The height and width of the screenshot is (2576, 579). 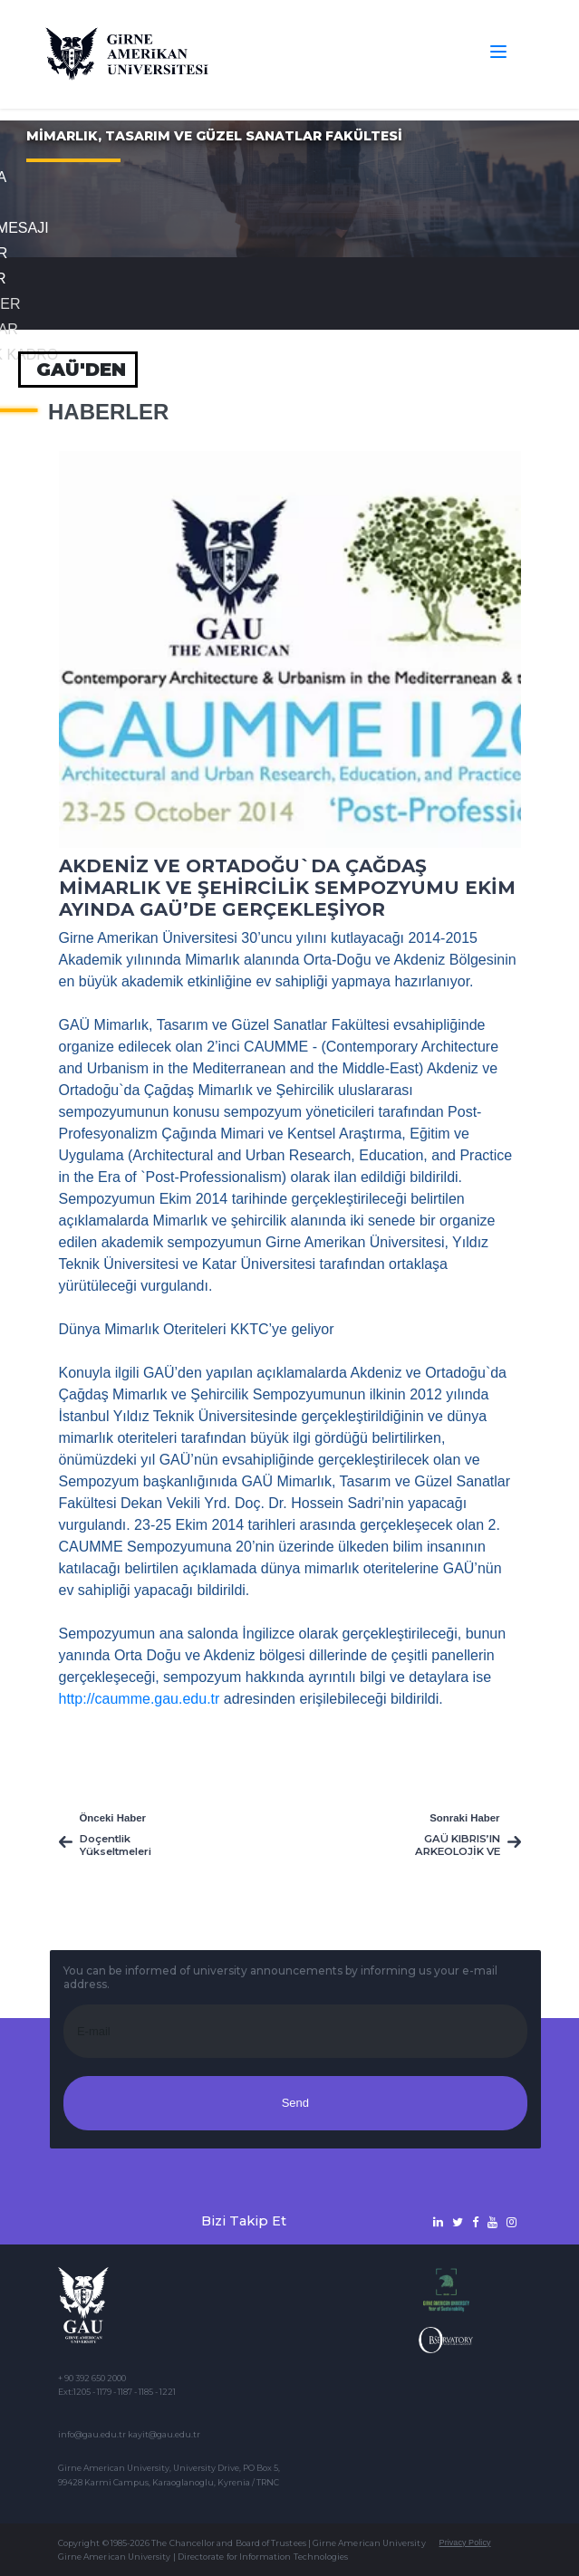 I want to click on Send, so click(x=295, y=2103).